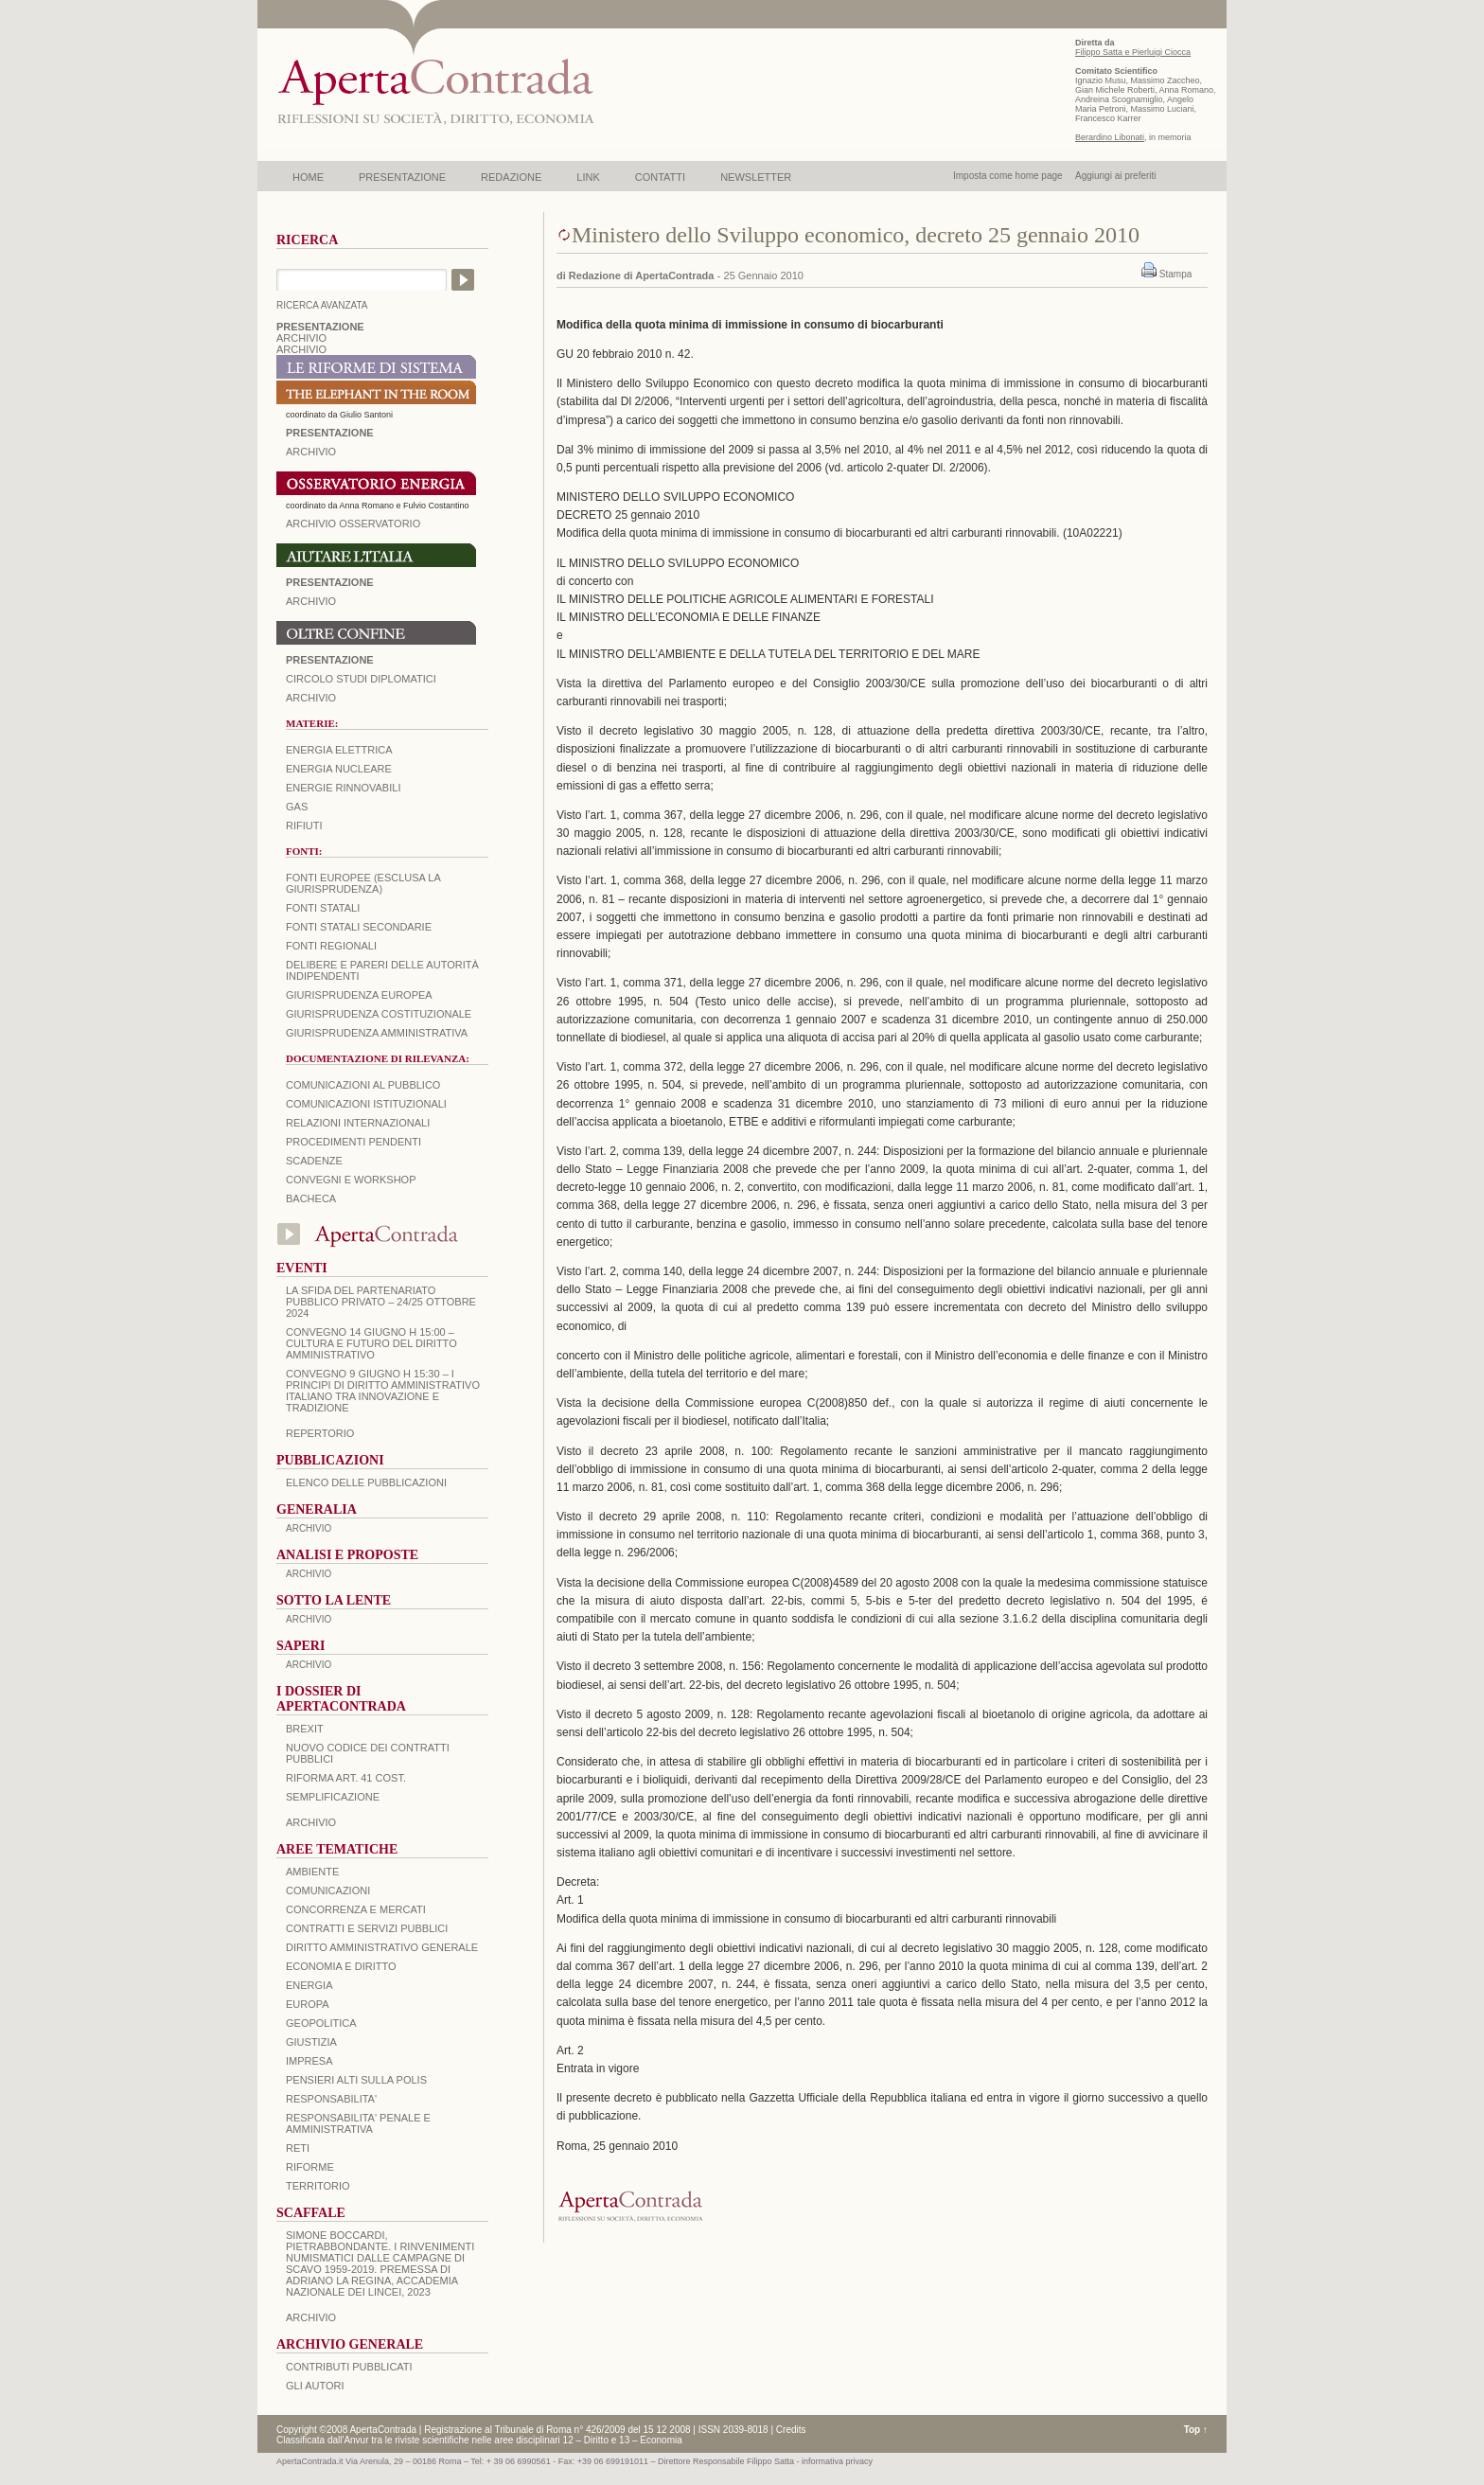 This screenshot has height=2485, width=1484. What do you see at coordinates (305, 1728) in the screenshot?
I see `BREXIT` at bounding box center [305, 1728].